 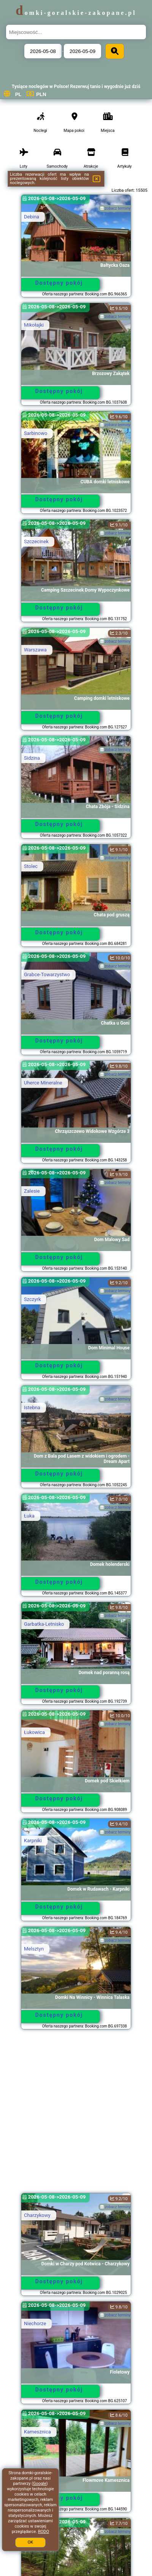 What do you see at coordinates (32, 1191) in the screenshot?
I see `Zalesie` at bounding box center [32, 1191].